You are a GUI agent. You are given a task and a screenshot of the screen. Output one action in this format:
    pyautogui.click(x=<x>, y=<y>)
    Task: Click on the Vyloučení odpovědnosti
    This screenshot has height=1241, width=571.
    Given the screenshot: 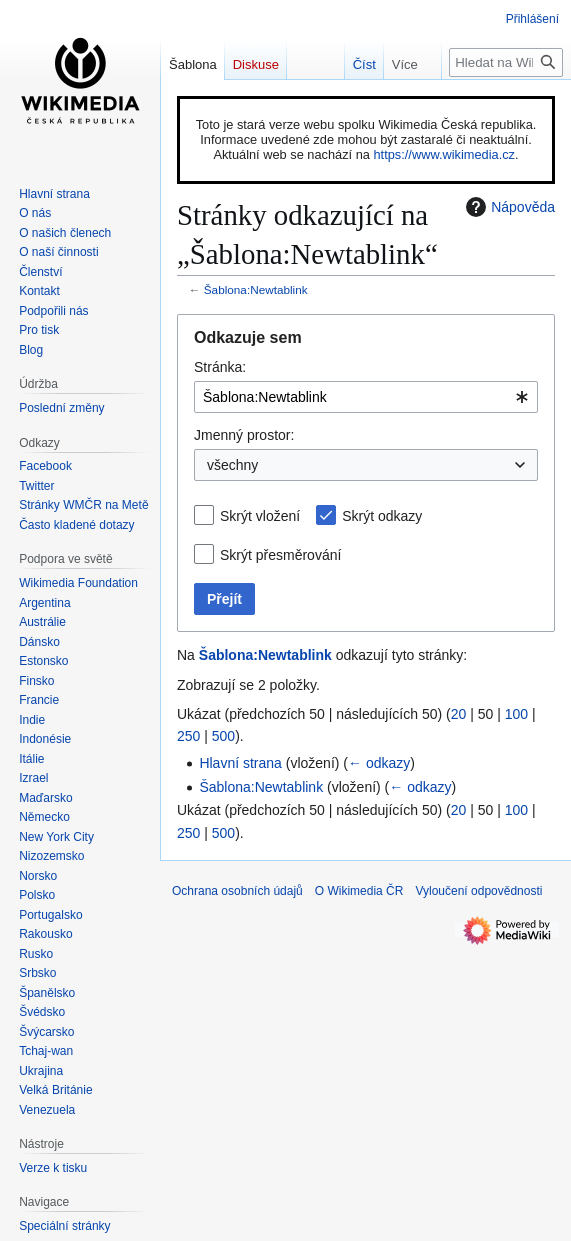 What is the action you would take?
    pyautogui.click(x=478, y=891)
    